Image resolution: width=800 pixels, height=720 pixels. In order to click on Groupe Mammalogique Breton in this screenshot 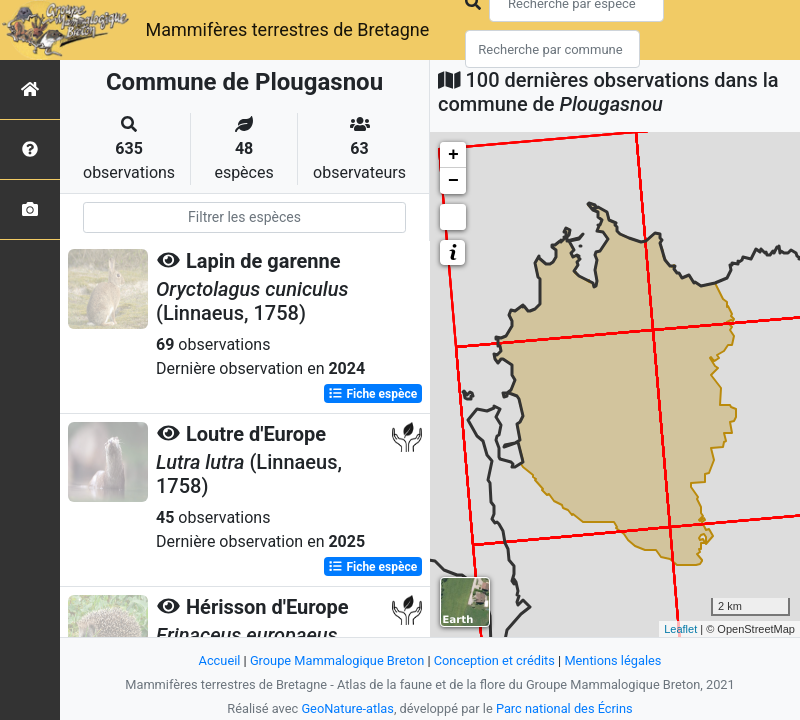, I will do `click(337, 660)`.